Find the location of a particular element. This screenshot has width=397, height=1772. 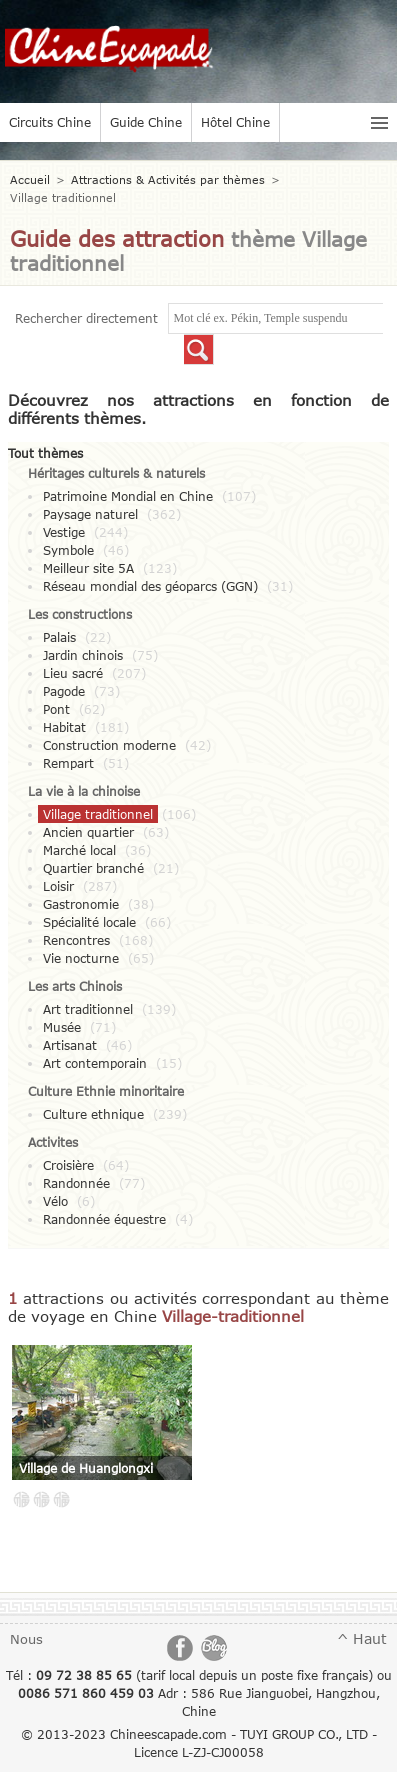

Circuits Chine is located at coordinates (50, 122).